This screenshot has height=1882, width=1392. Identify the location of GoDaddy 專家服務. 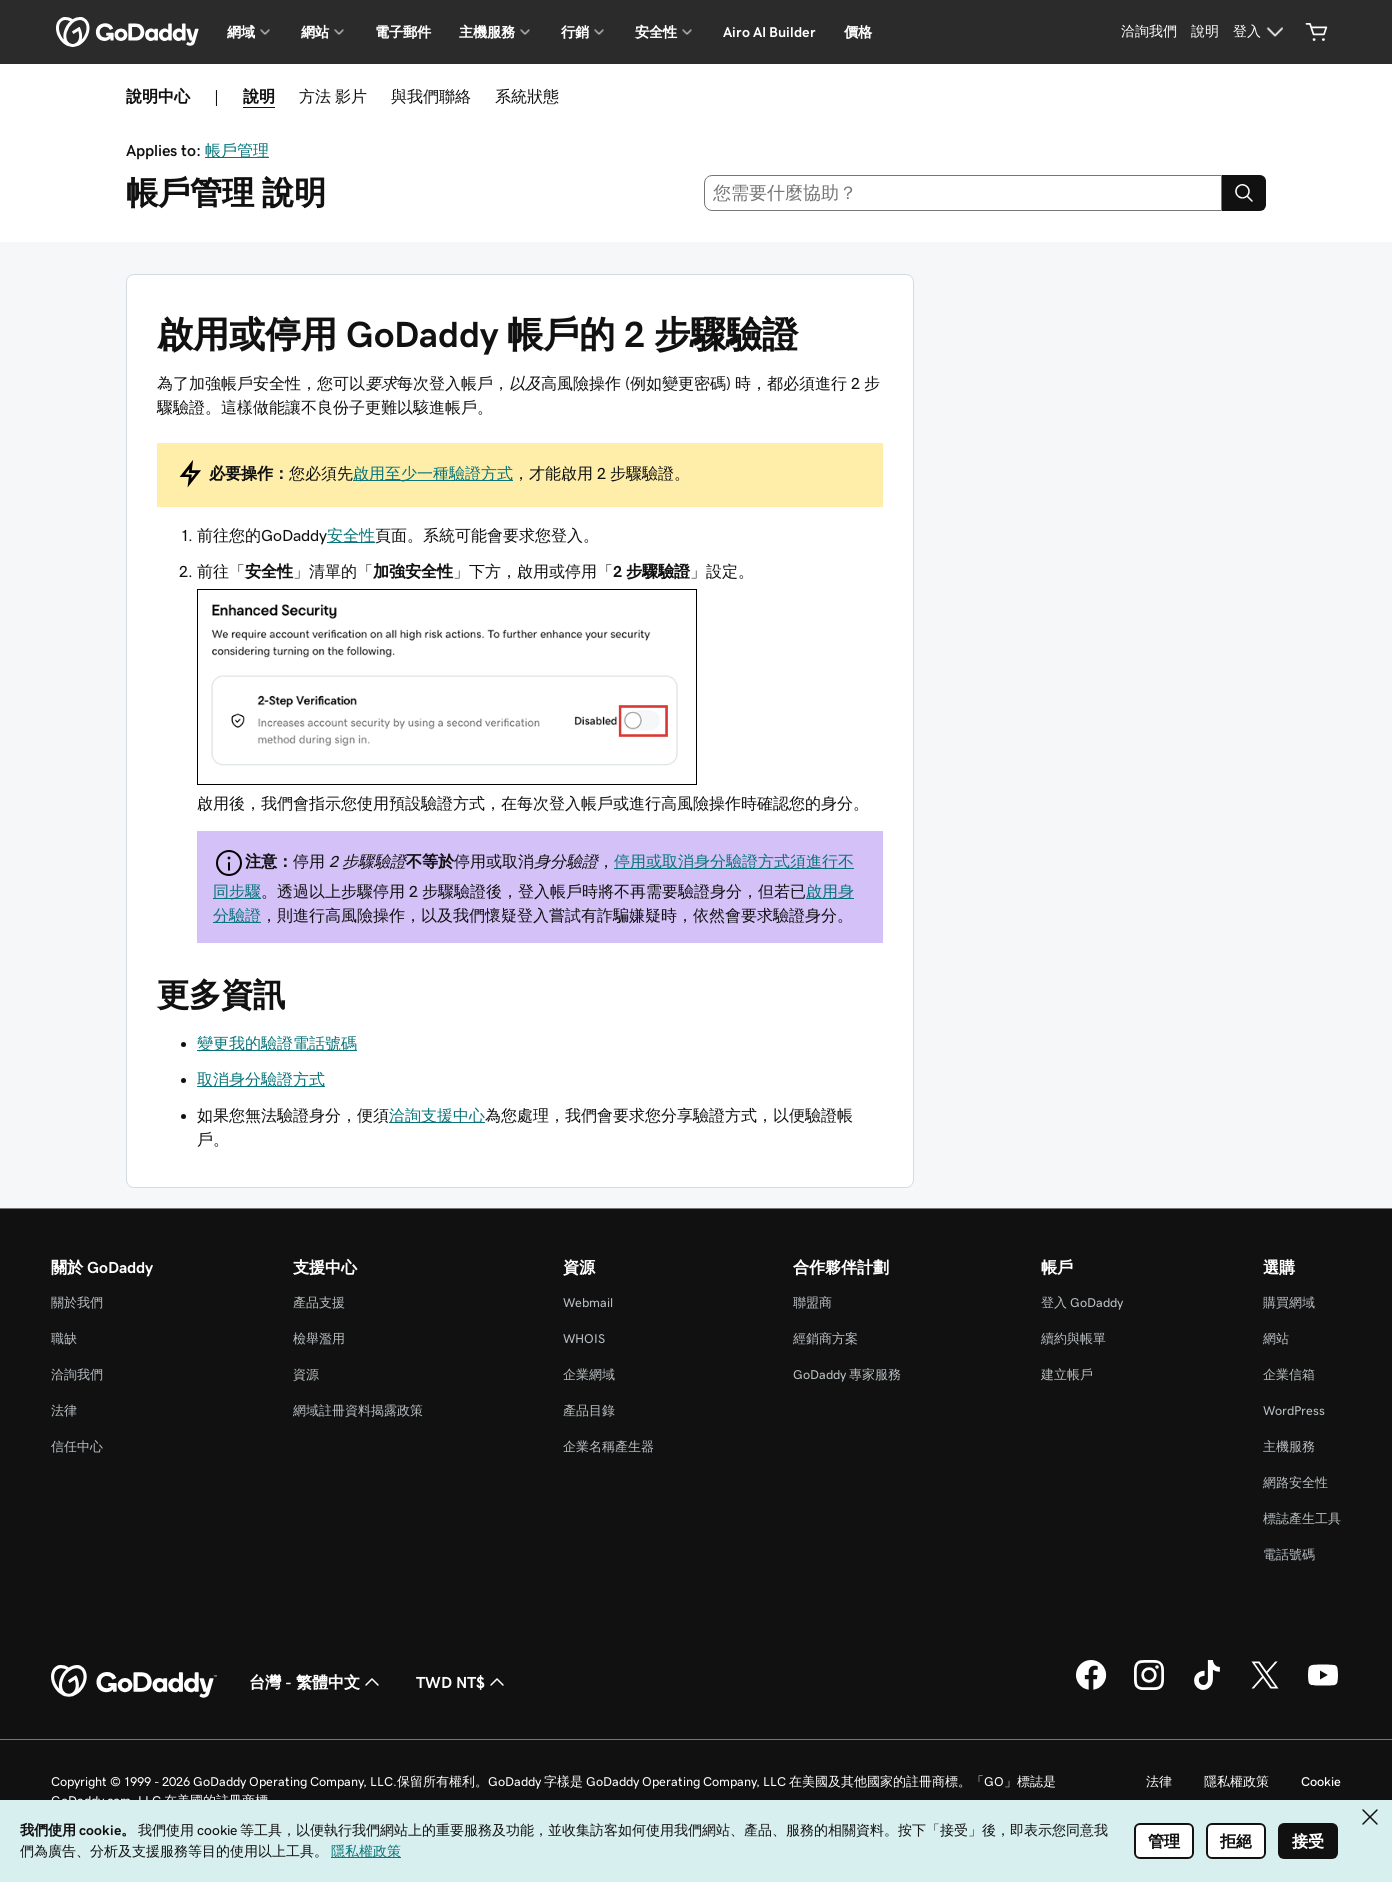
(847, 1374).